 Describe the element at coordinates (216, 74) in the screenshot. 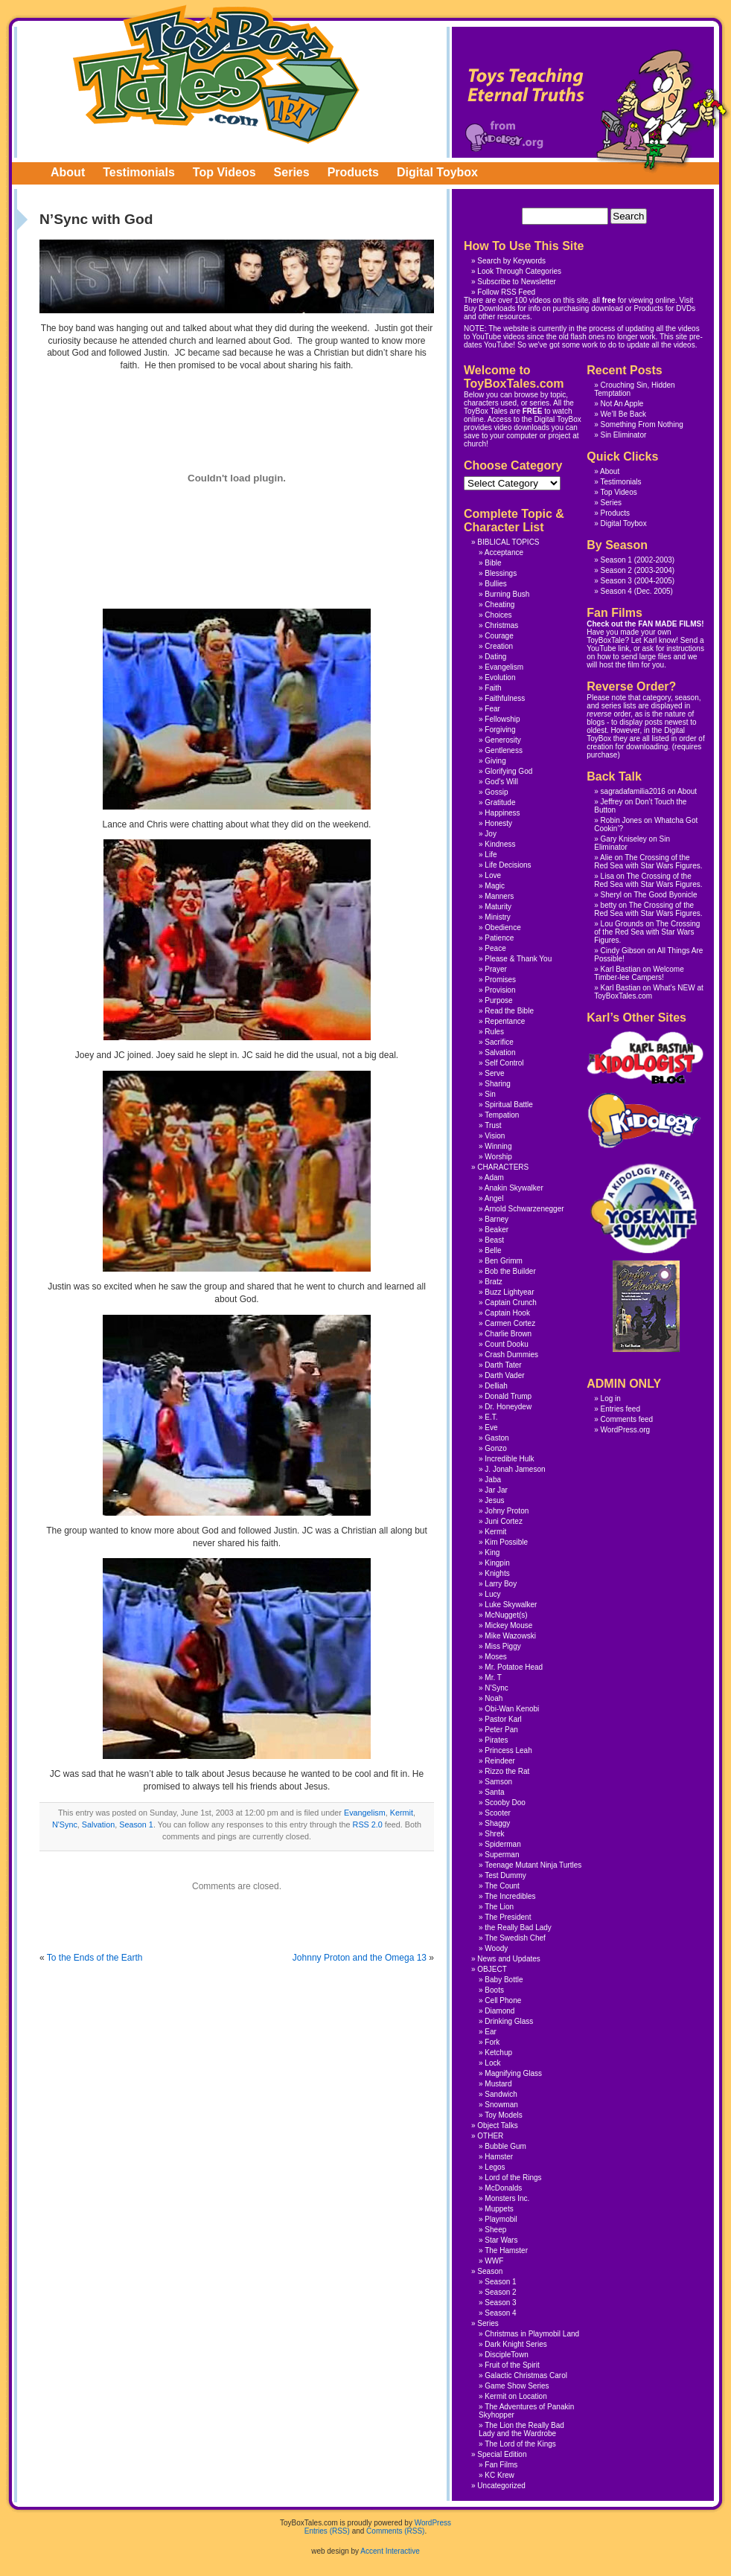

I see `ToyBoxTales.com` at that location.